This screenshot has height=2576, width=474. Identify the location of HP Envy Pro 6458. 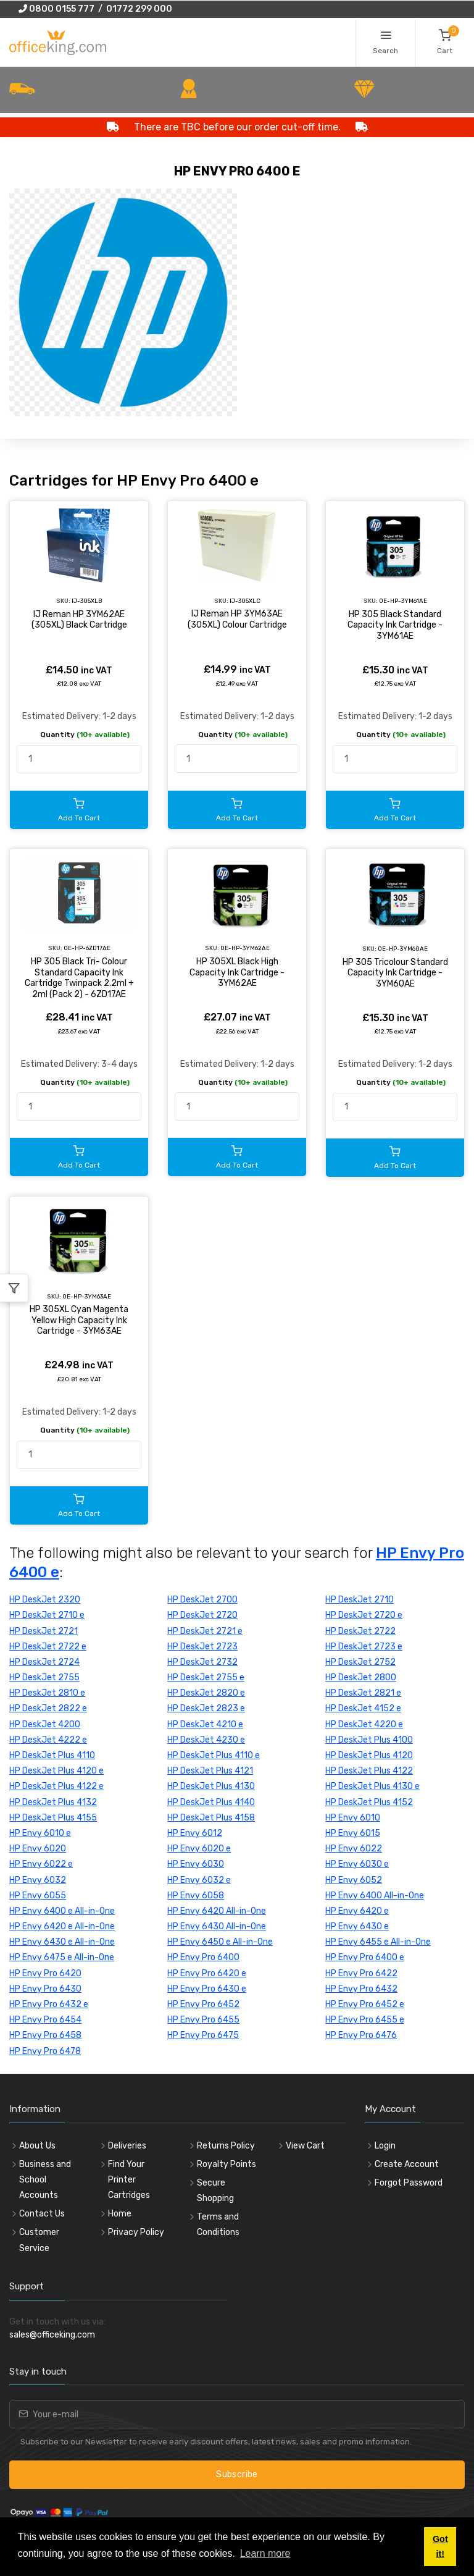
(45, 2035).